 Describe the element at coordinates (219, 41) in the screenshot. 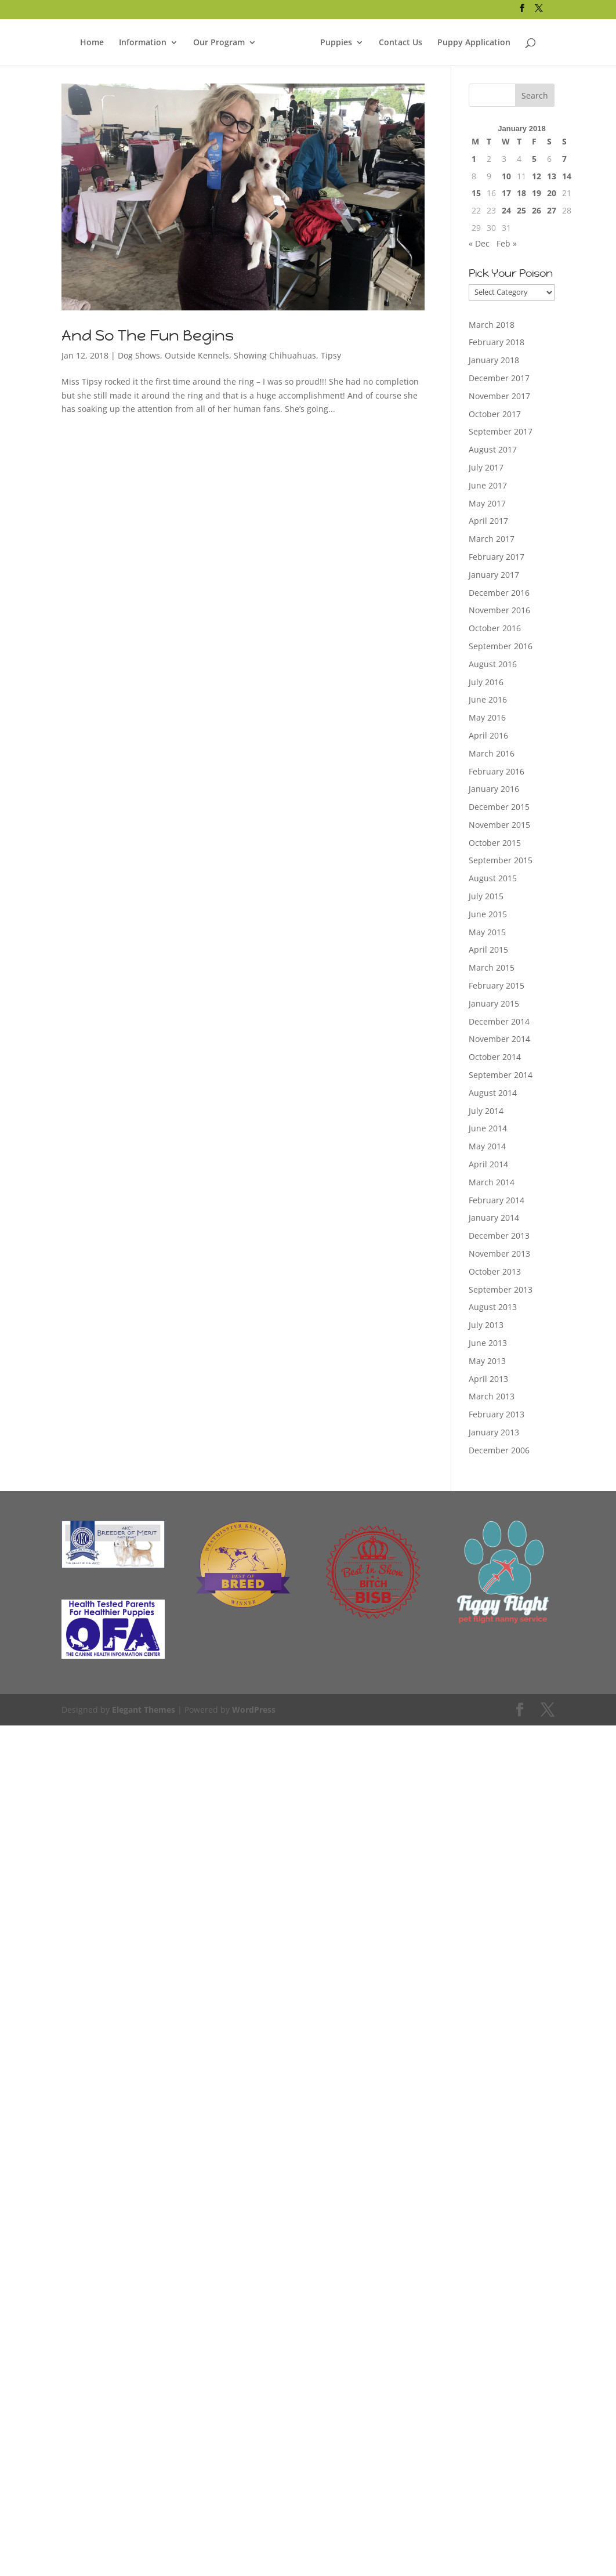

I see `Our Program` at that location.